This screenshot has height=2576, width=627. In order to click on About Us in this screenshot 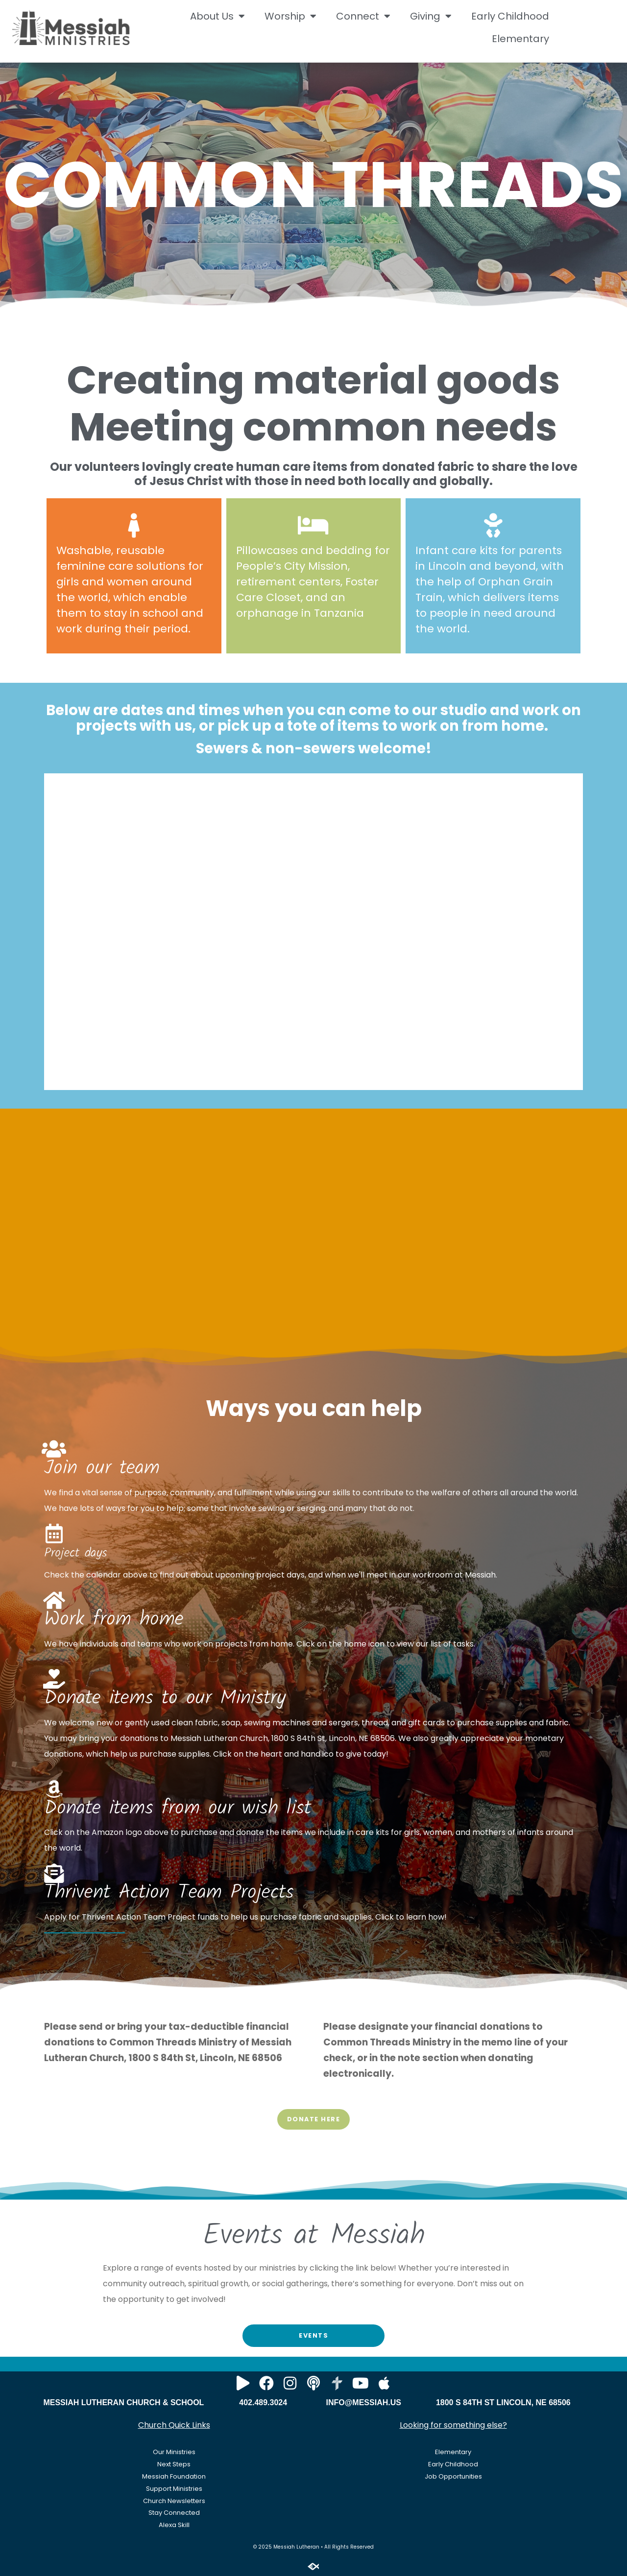, I will do `click(217, 16)`.